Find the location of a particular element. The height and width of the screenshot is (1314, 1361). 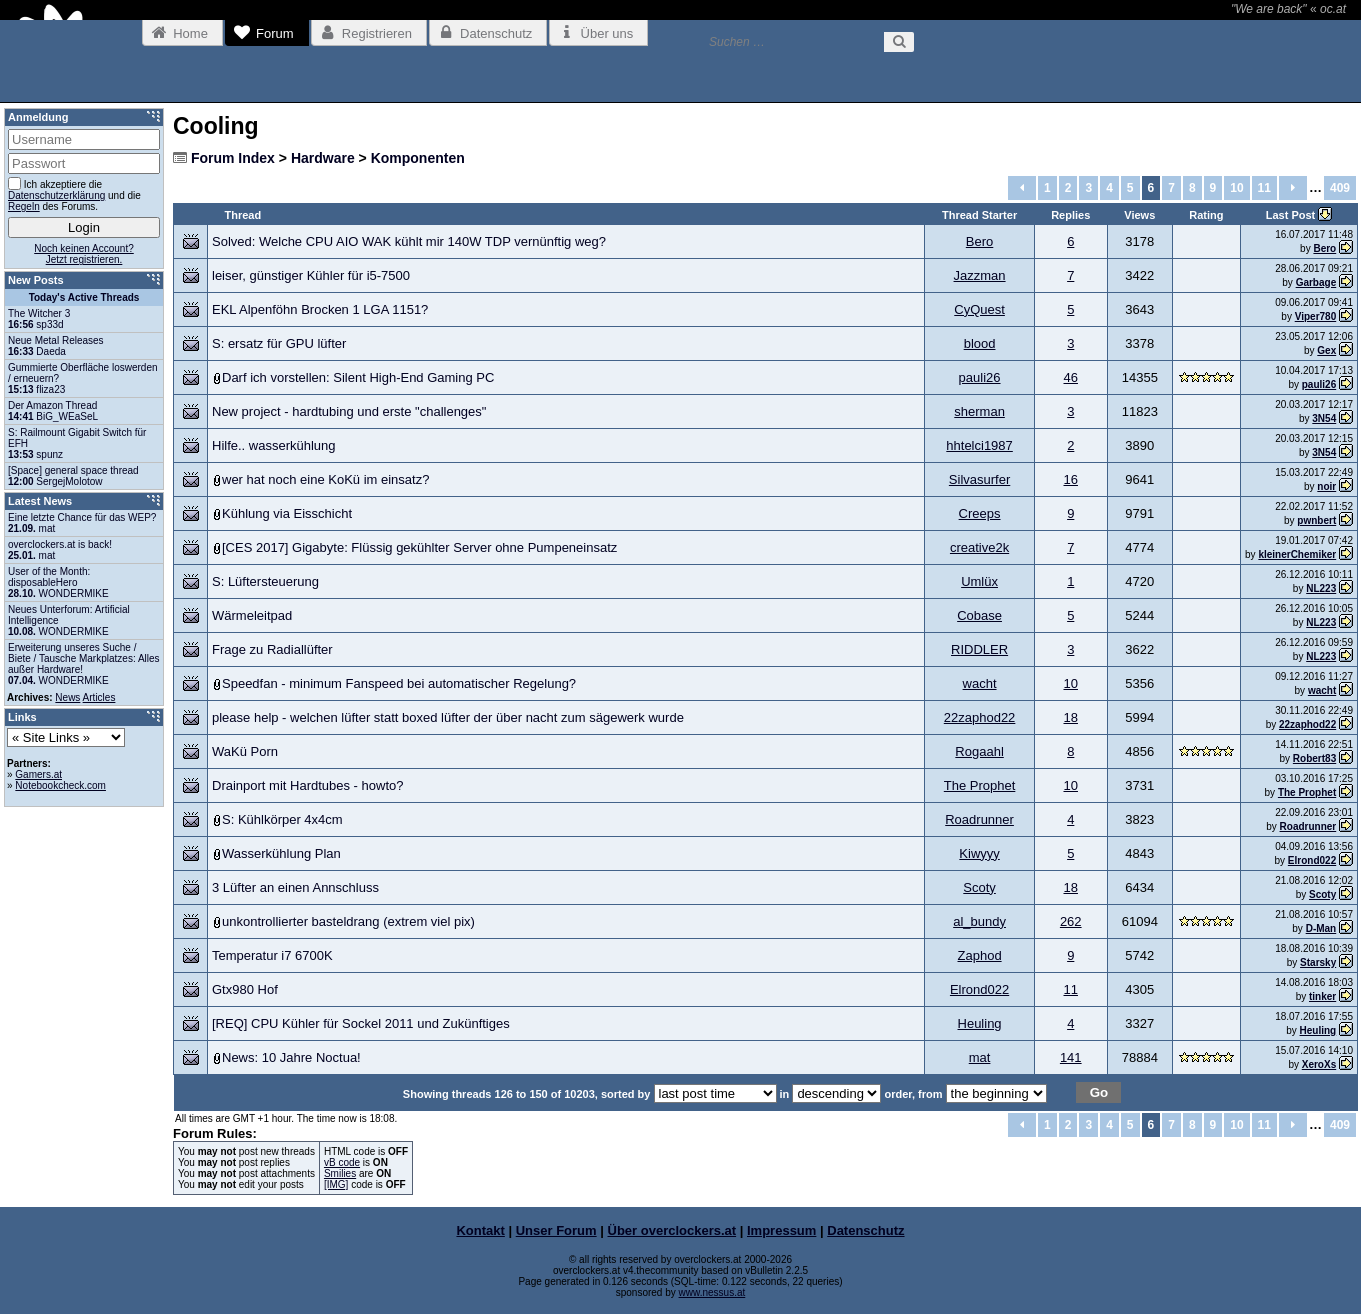

Smilies is located at coordinates (340, 1173).